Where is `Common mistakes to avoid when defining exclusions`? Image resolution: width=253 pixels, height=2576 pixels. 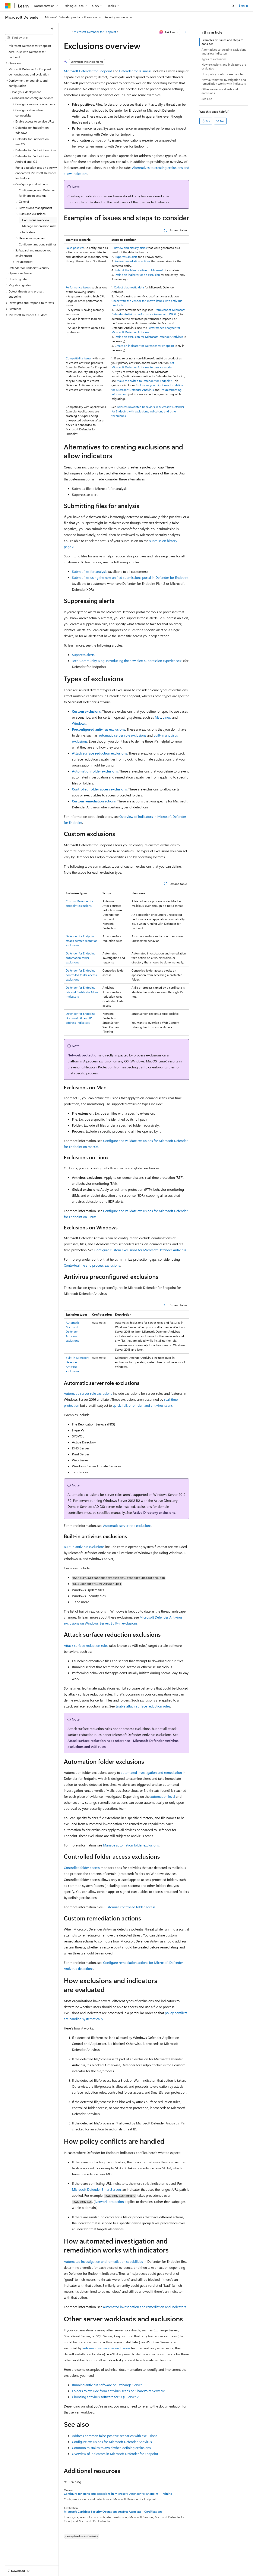
Common mistakes to avoid when defining exclusions is located at coordinates (111, 2447).